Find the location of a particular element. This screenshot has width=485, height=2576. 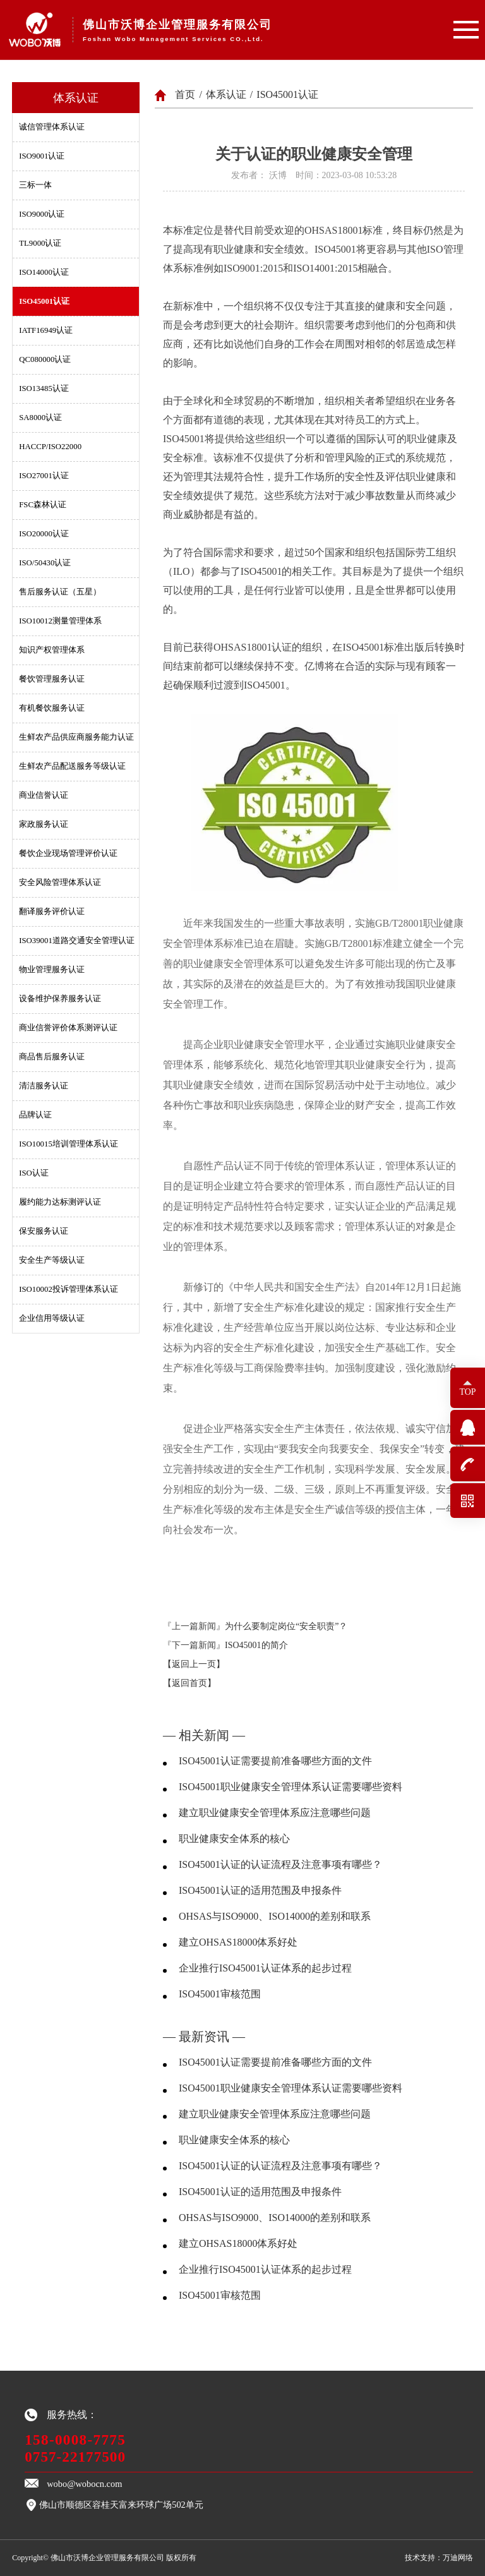

物业管理服务认证 is located at coordinates (52, 969).